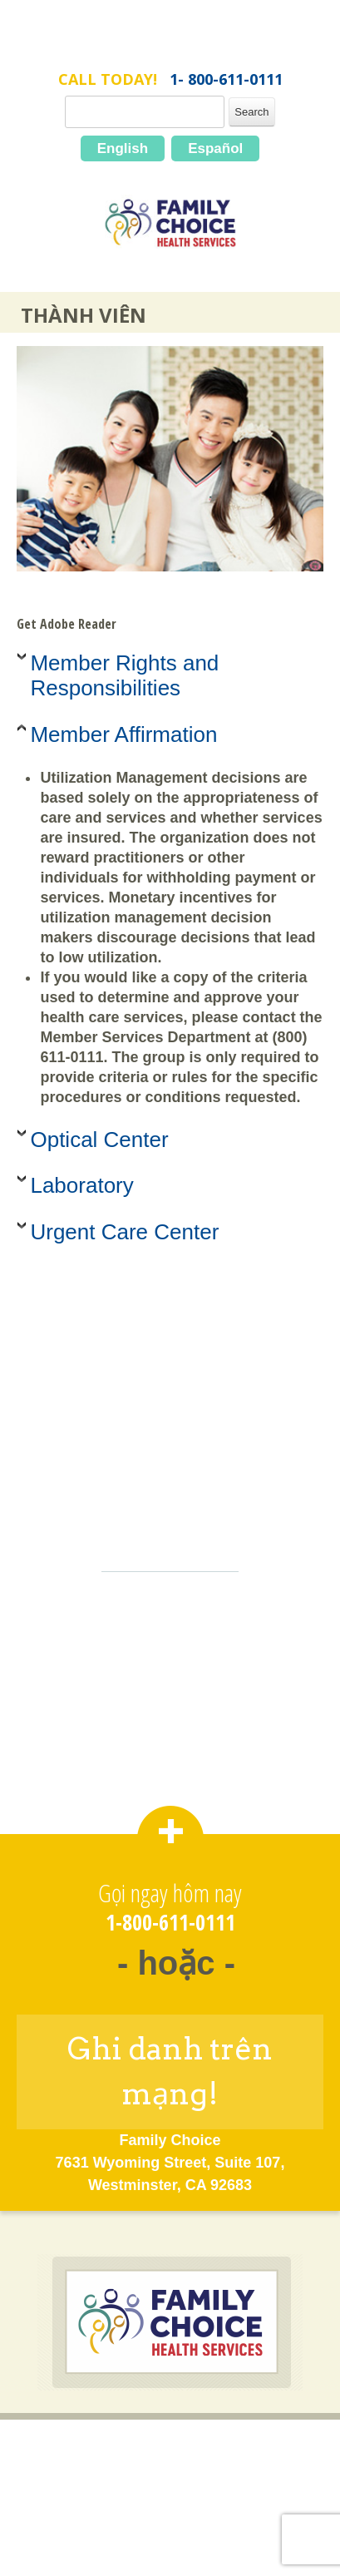 The height and width of the screenshot is (2576, 340). What do you see at coordinates (170, 1922) in the screenshot?
I see `1-800-611-0111` at bounding box center [170, 1922].